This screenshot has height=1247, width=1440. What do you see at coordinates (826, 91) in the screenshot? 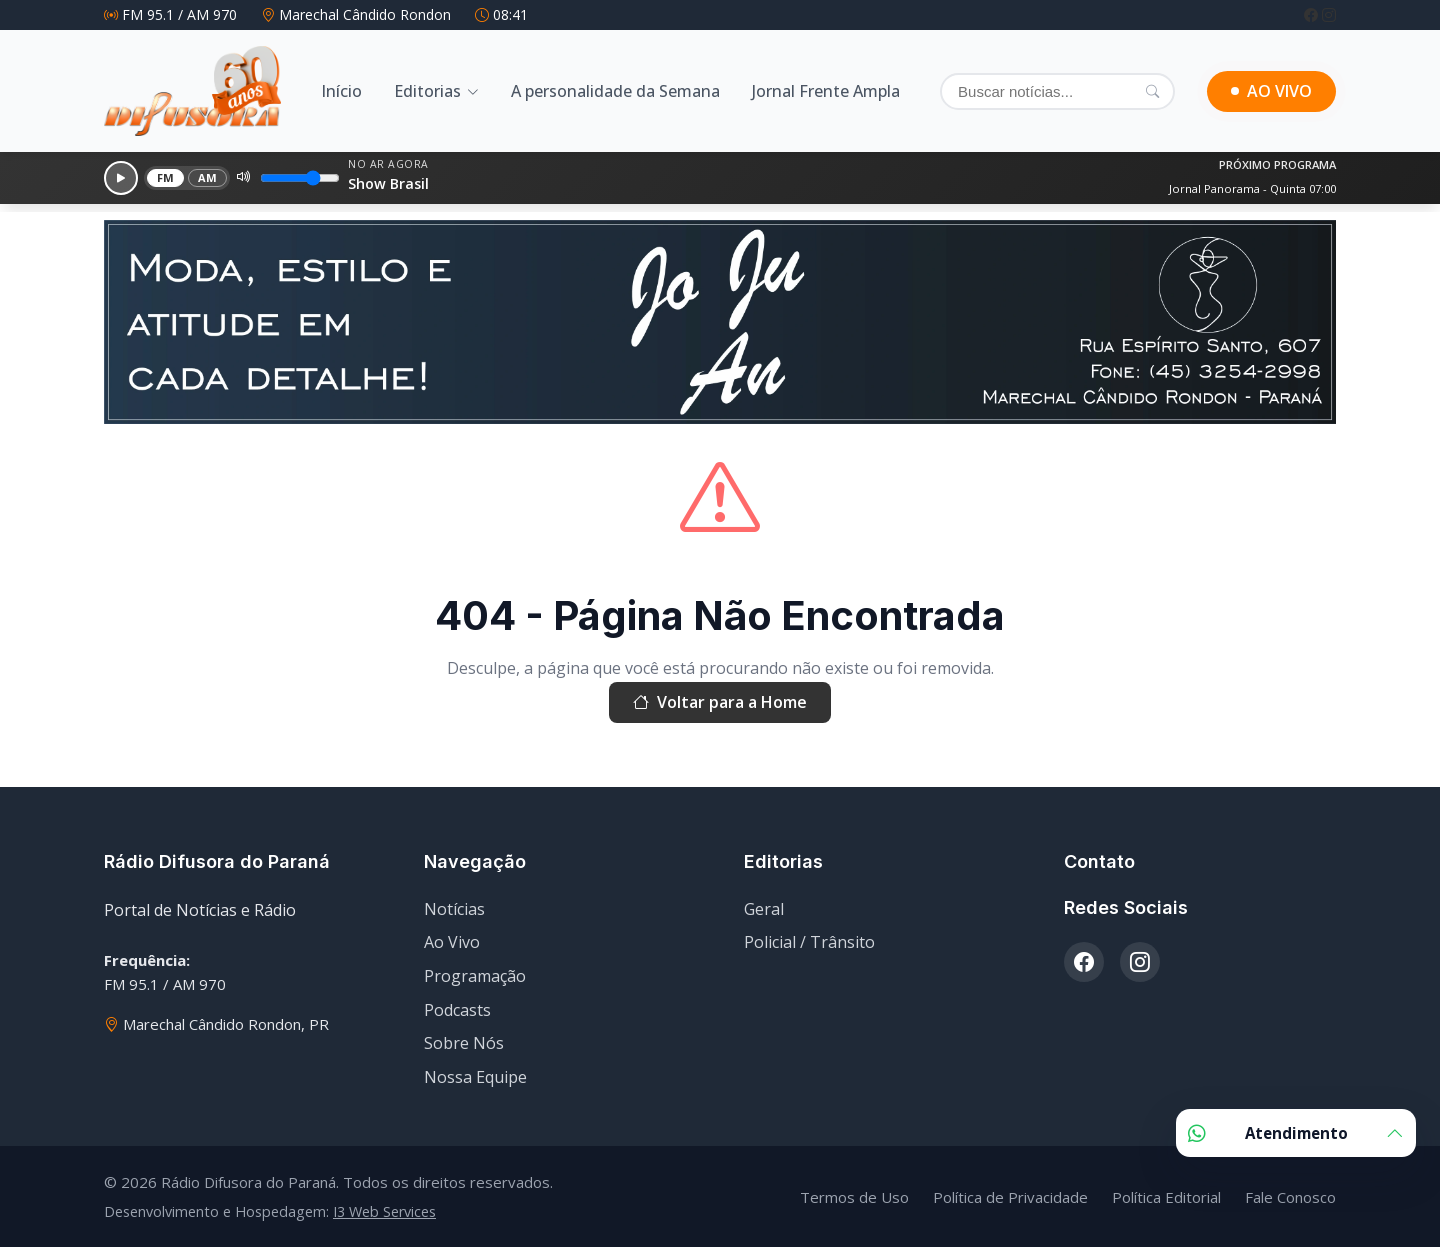
I see `Jornal Frente Ampla` at bounding box center [826, 91].